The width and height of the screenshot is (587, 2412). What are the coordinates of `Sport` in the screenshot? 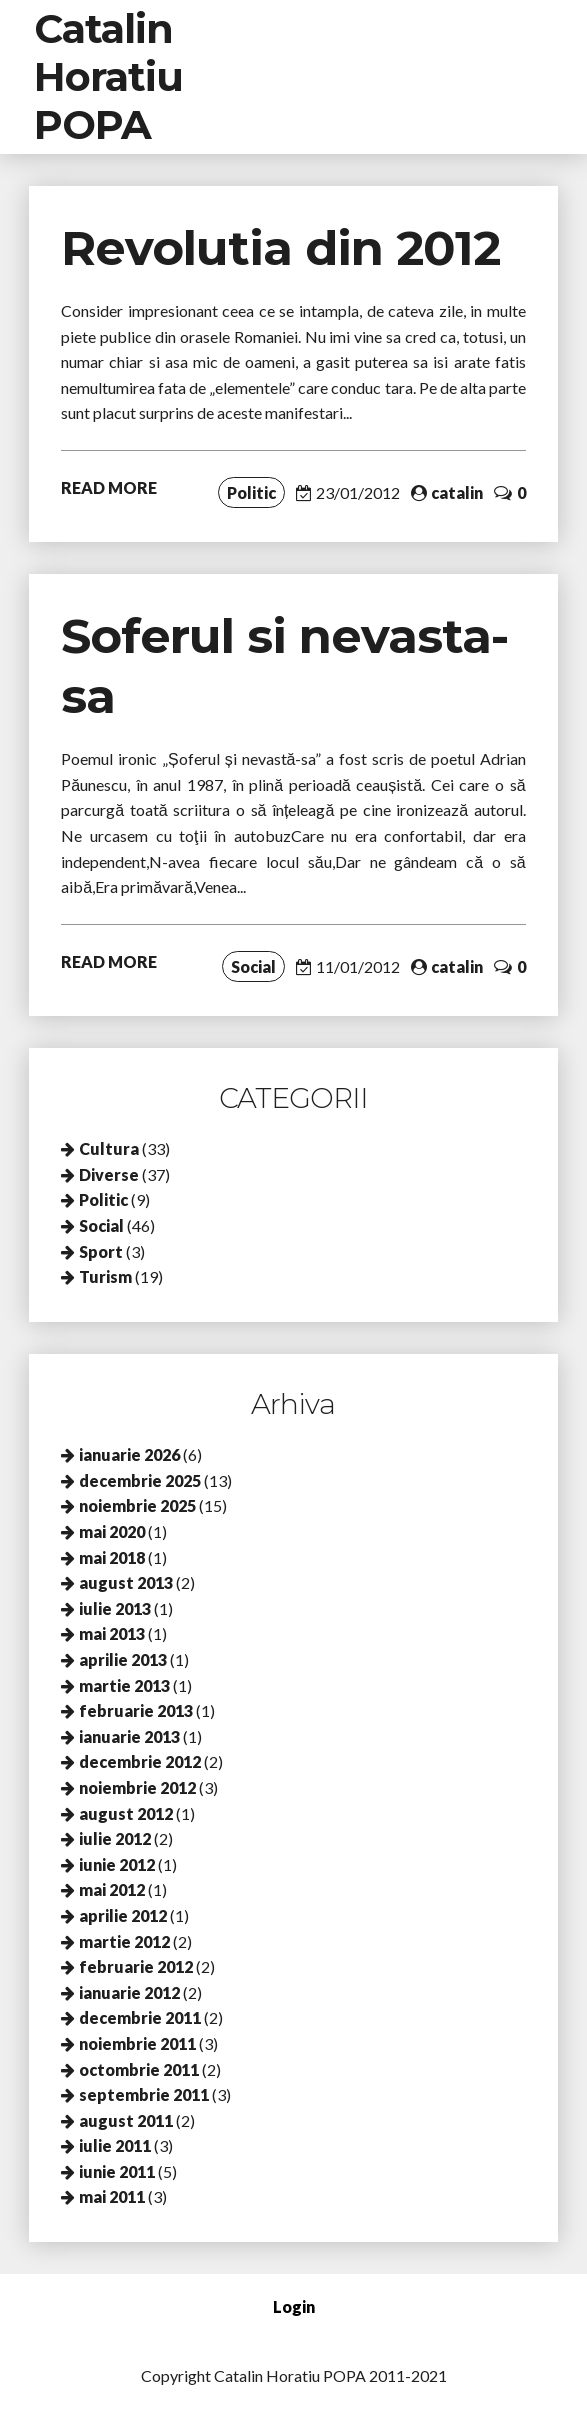 It's located at (101, 1251).